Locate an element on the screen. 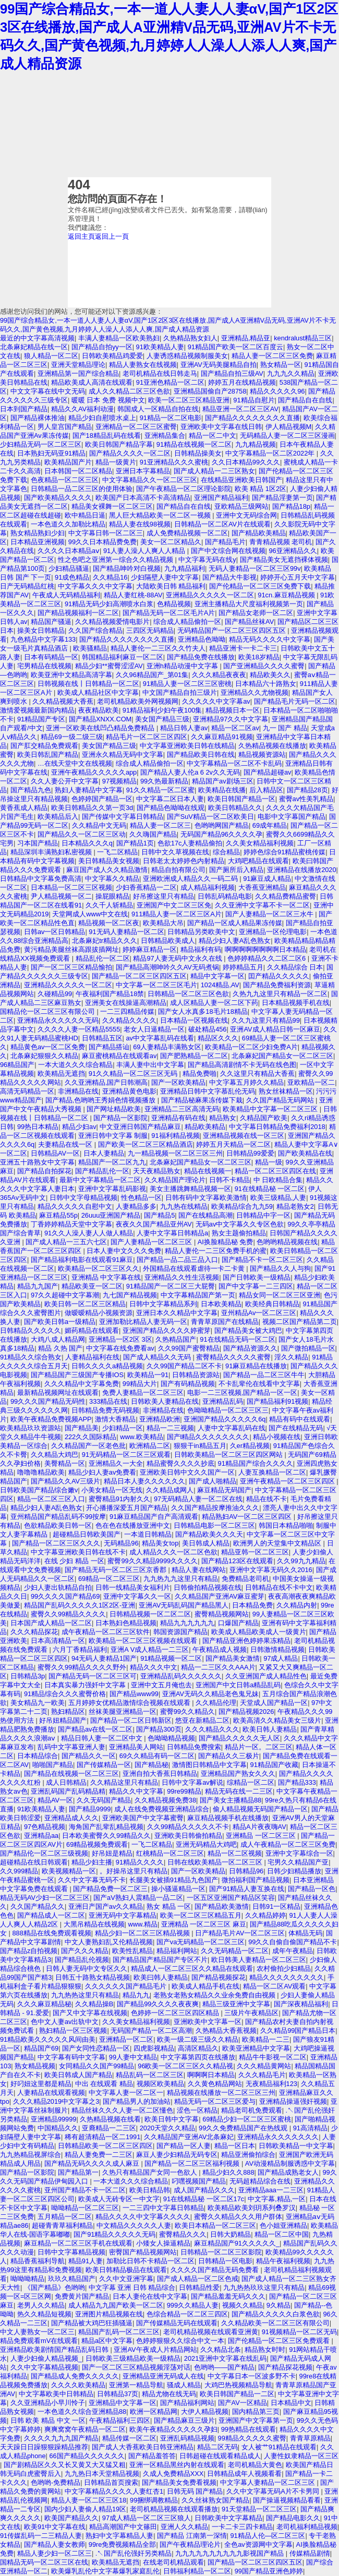  久久精品视频免费38 is located at coordinates (165, 1800).